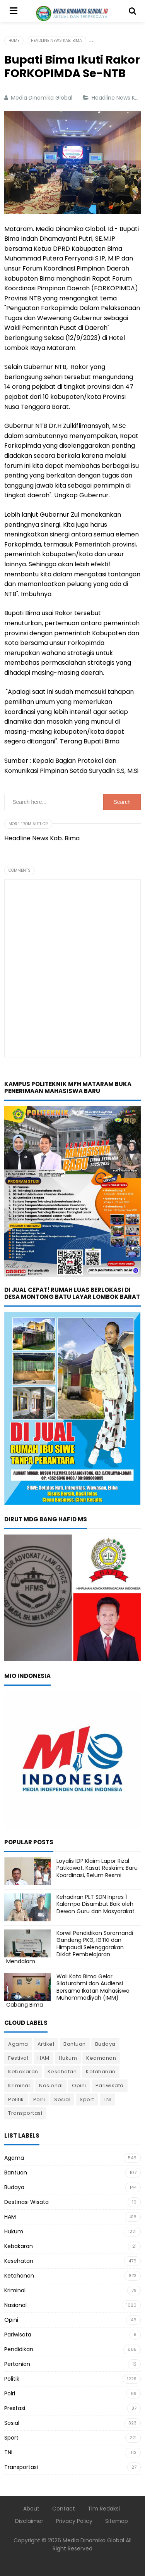 The width and height of the screenshot is (145, 2576). What do you see at coordinates (17, 2364) in the screenshot?
I see `Pertanian` at bounding box center [17, 2364].